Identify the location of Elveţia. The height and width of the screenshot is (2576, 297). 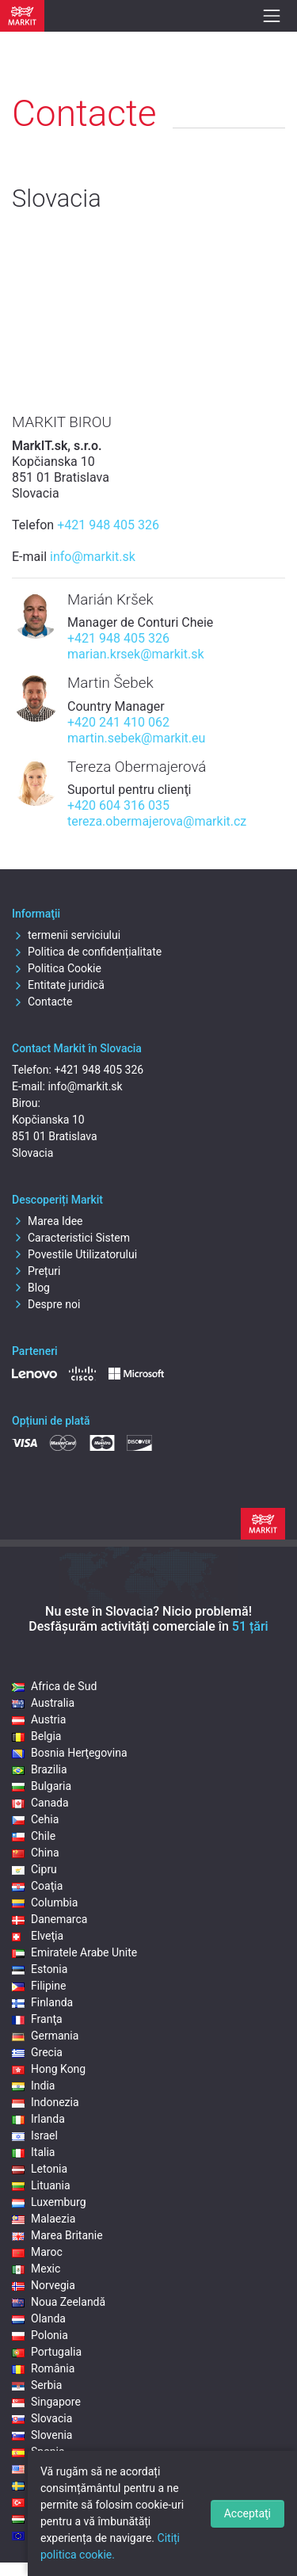
(37, 1935).